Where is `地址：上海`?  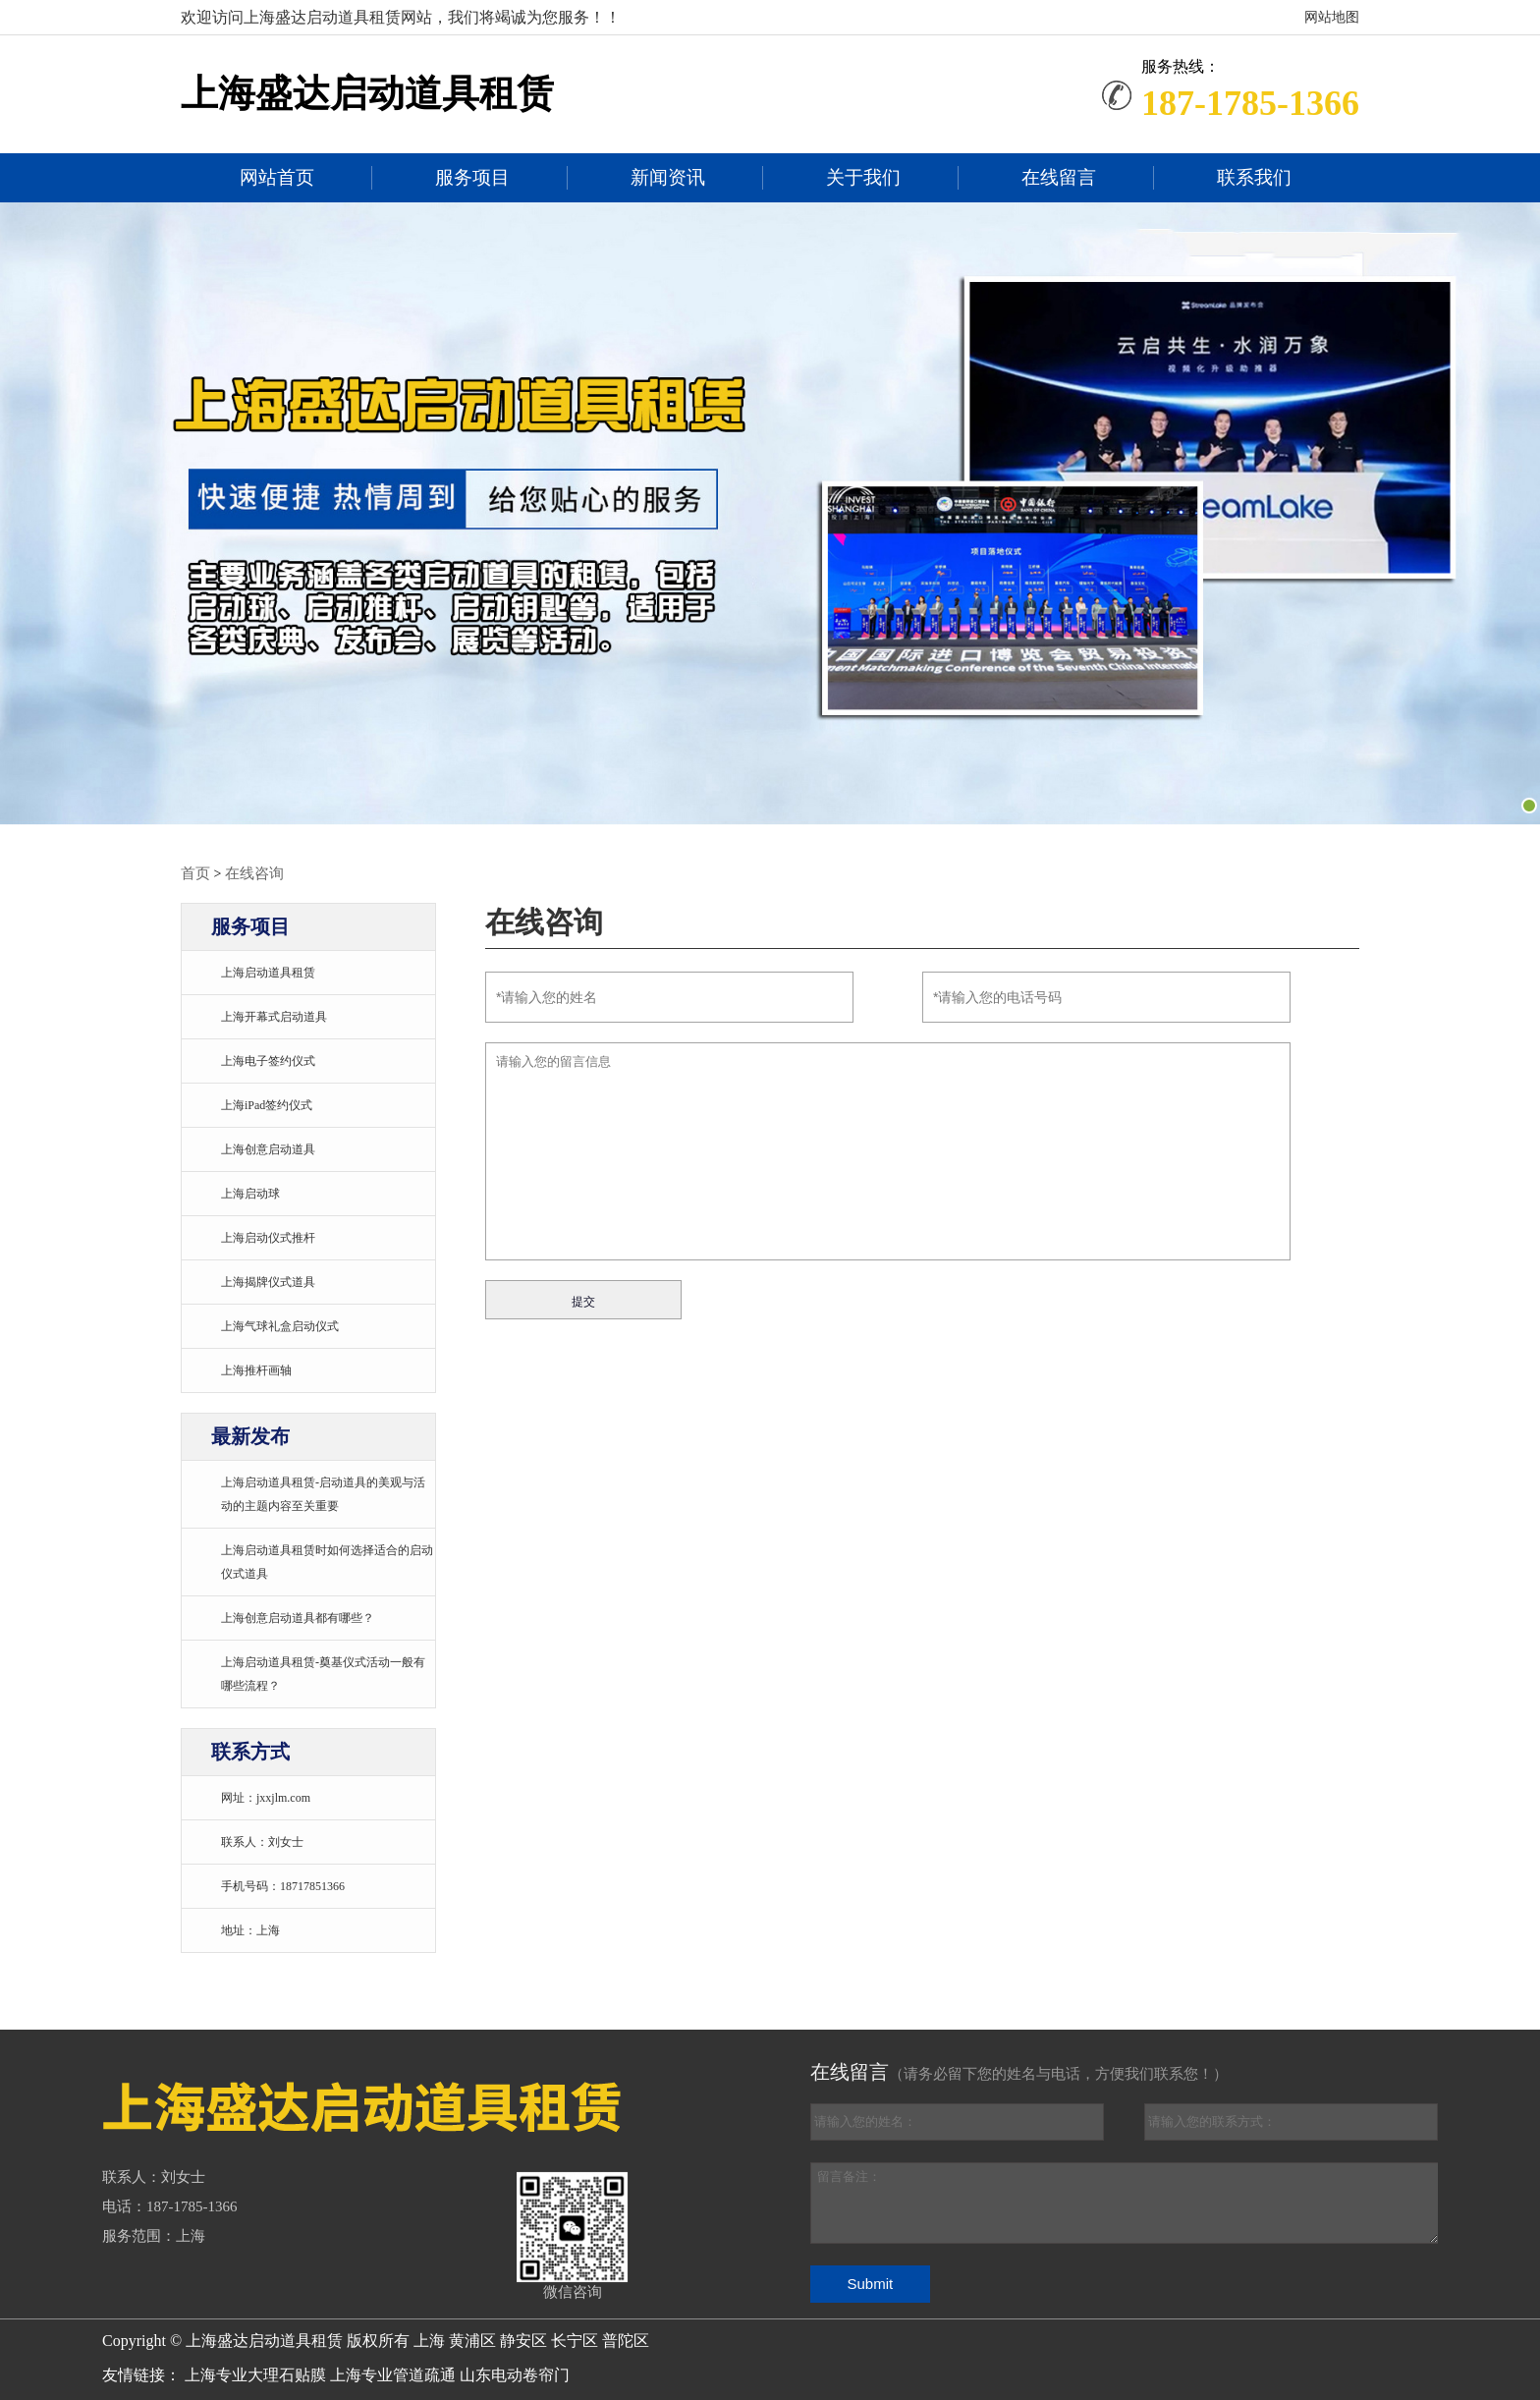
地址：上海 is located at coordinates (250, 1929).